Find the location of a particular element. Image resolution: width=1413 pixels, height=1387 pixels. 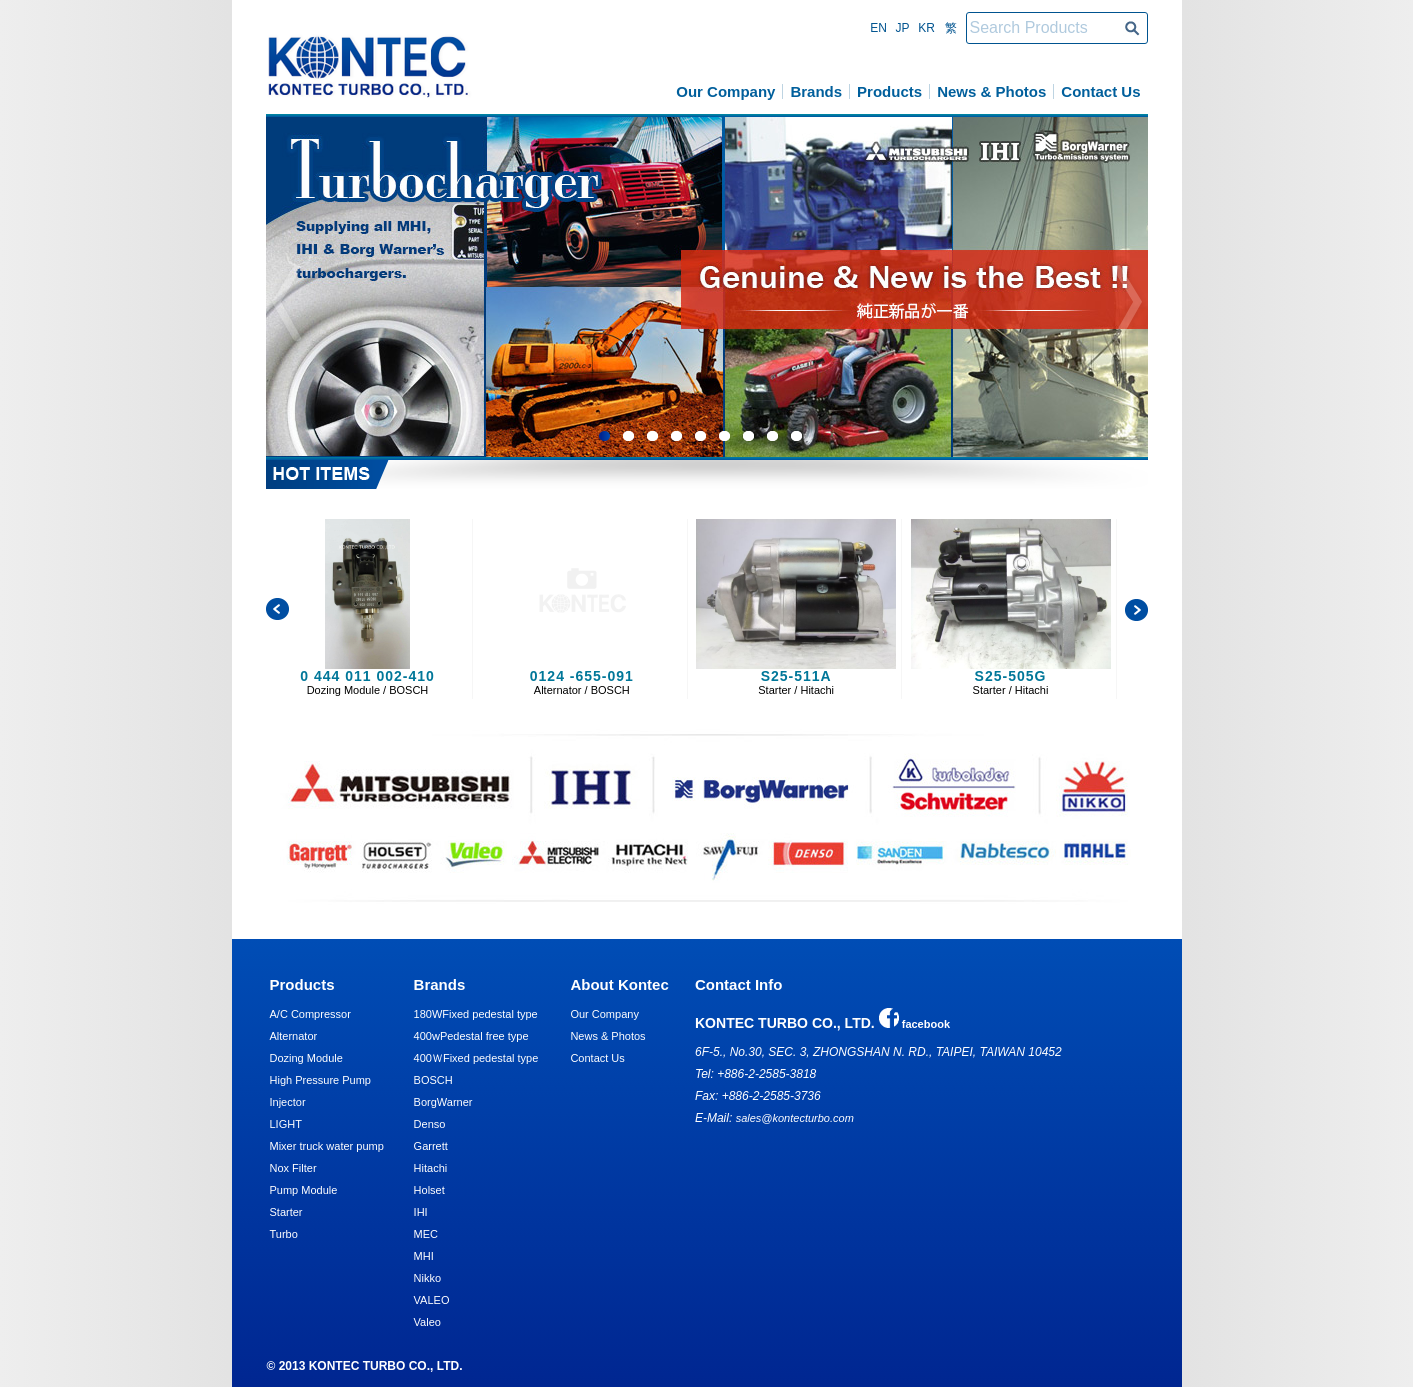

MHI is located at coordinates (424, 1256).